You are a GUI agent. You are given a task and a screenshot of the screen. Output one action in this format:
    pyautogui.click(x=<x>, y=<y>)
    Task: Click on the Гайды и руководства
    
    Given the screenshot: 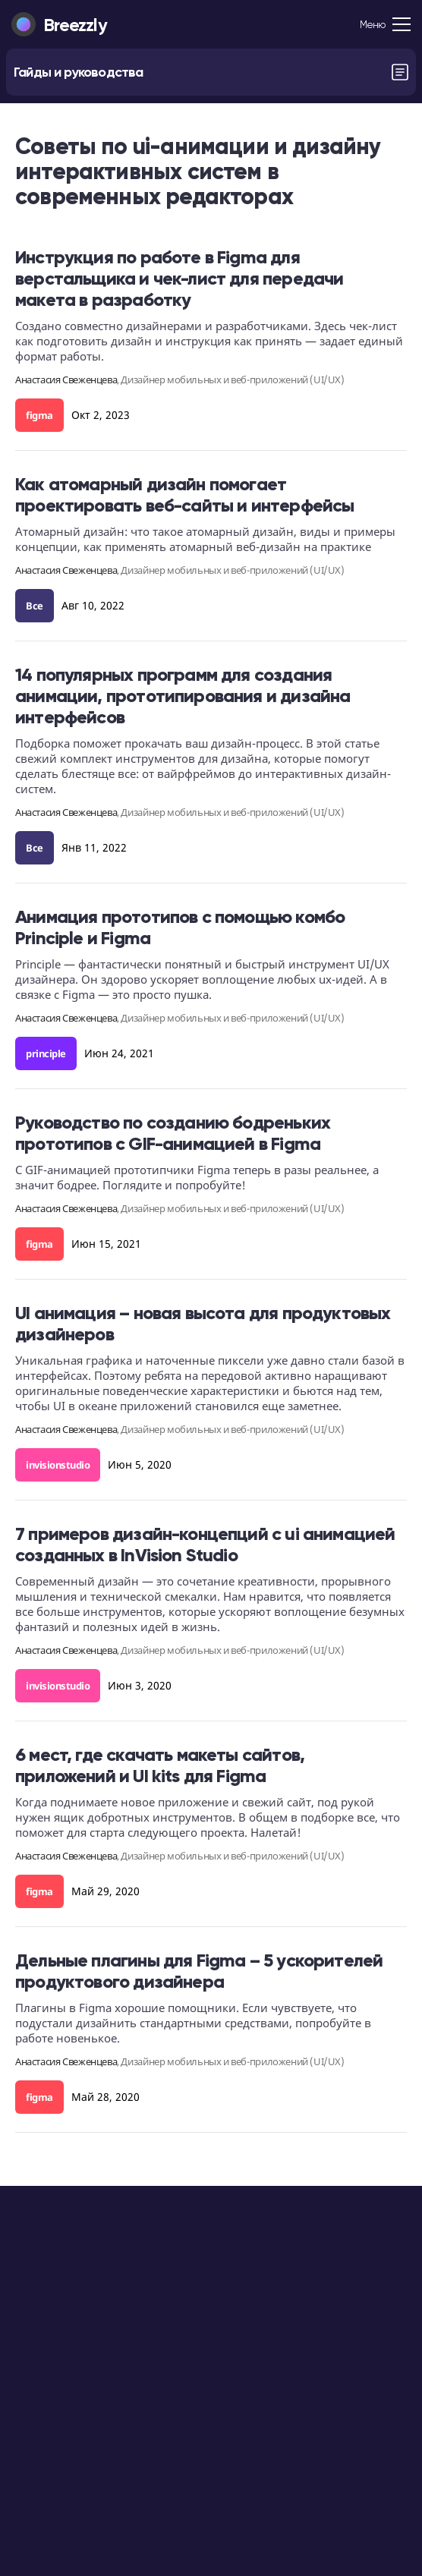 What is the action you would take?
    pyautogui.click(x=78, y=72)
    